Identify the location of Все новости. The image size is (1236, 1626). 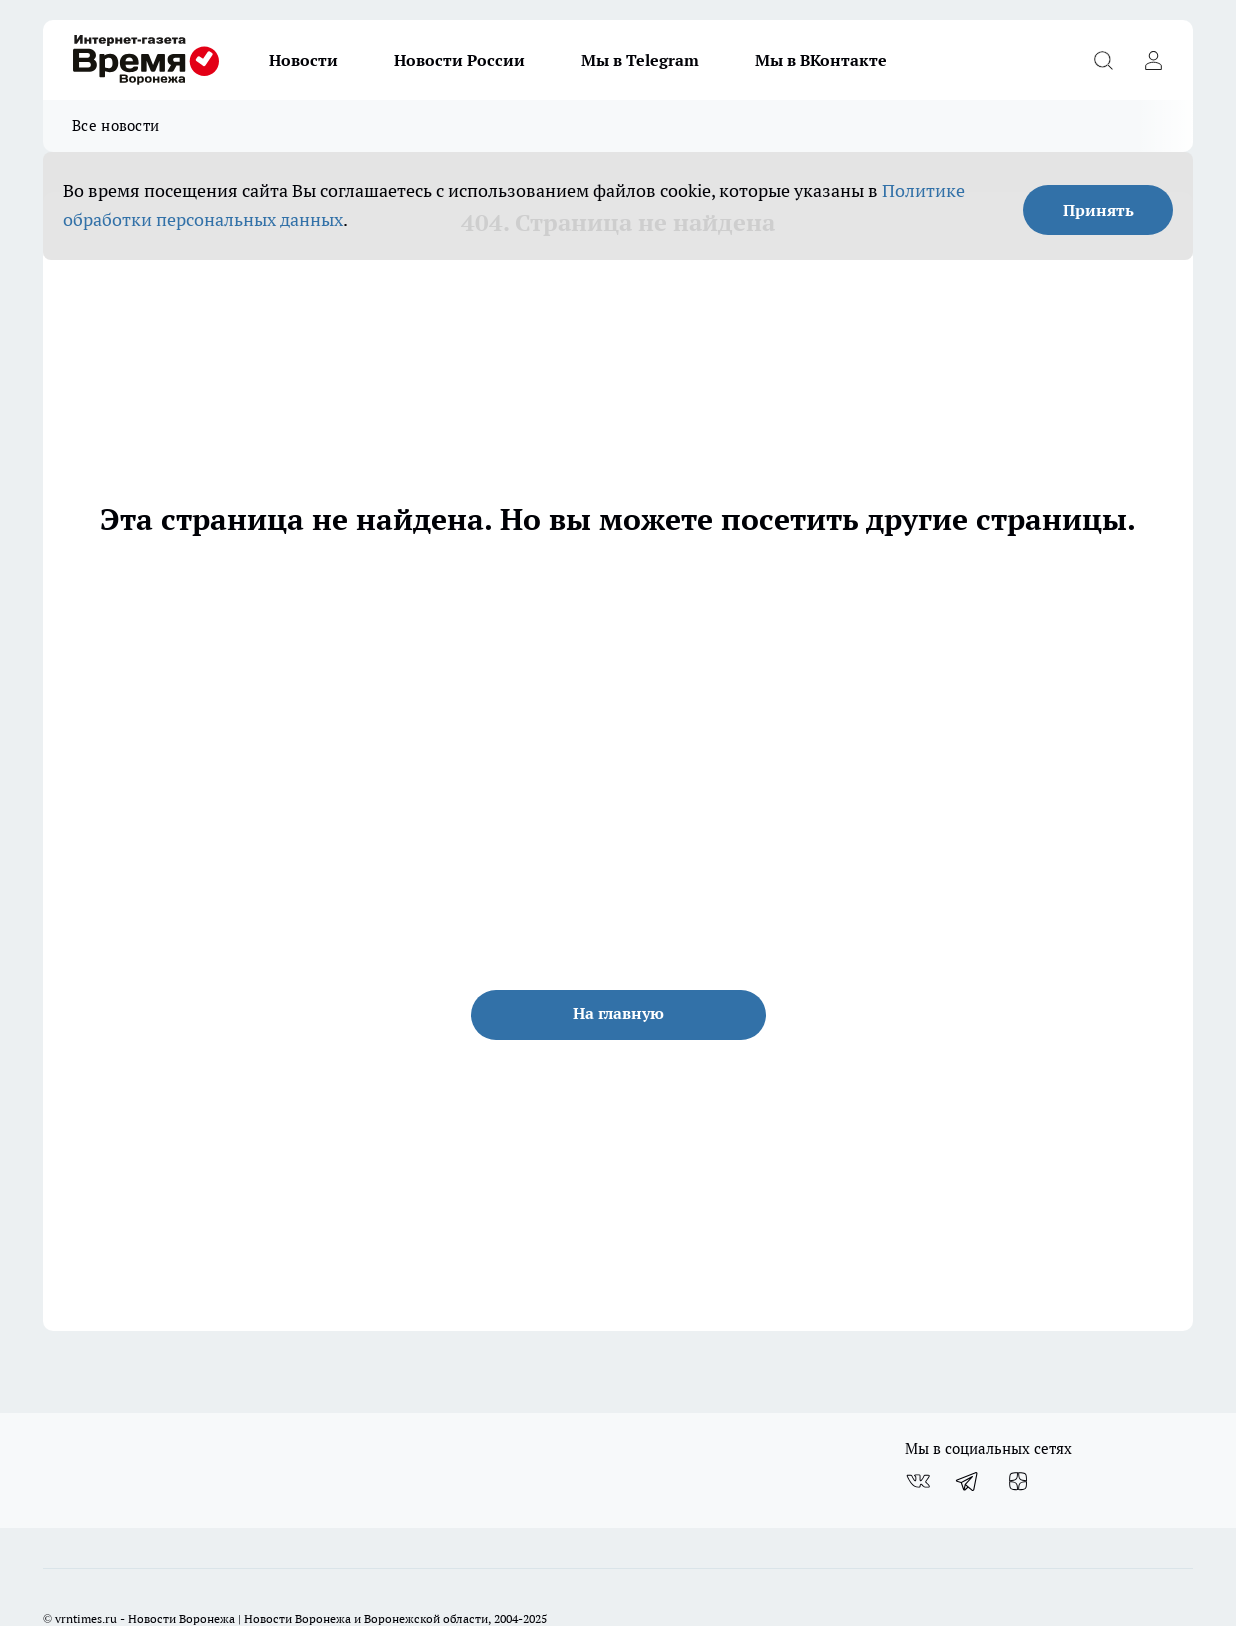
(115, 125).